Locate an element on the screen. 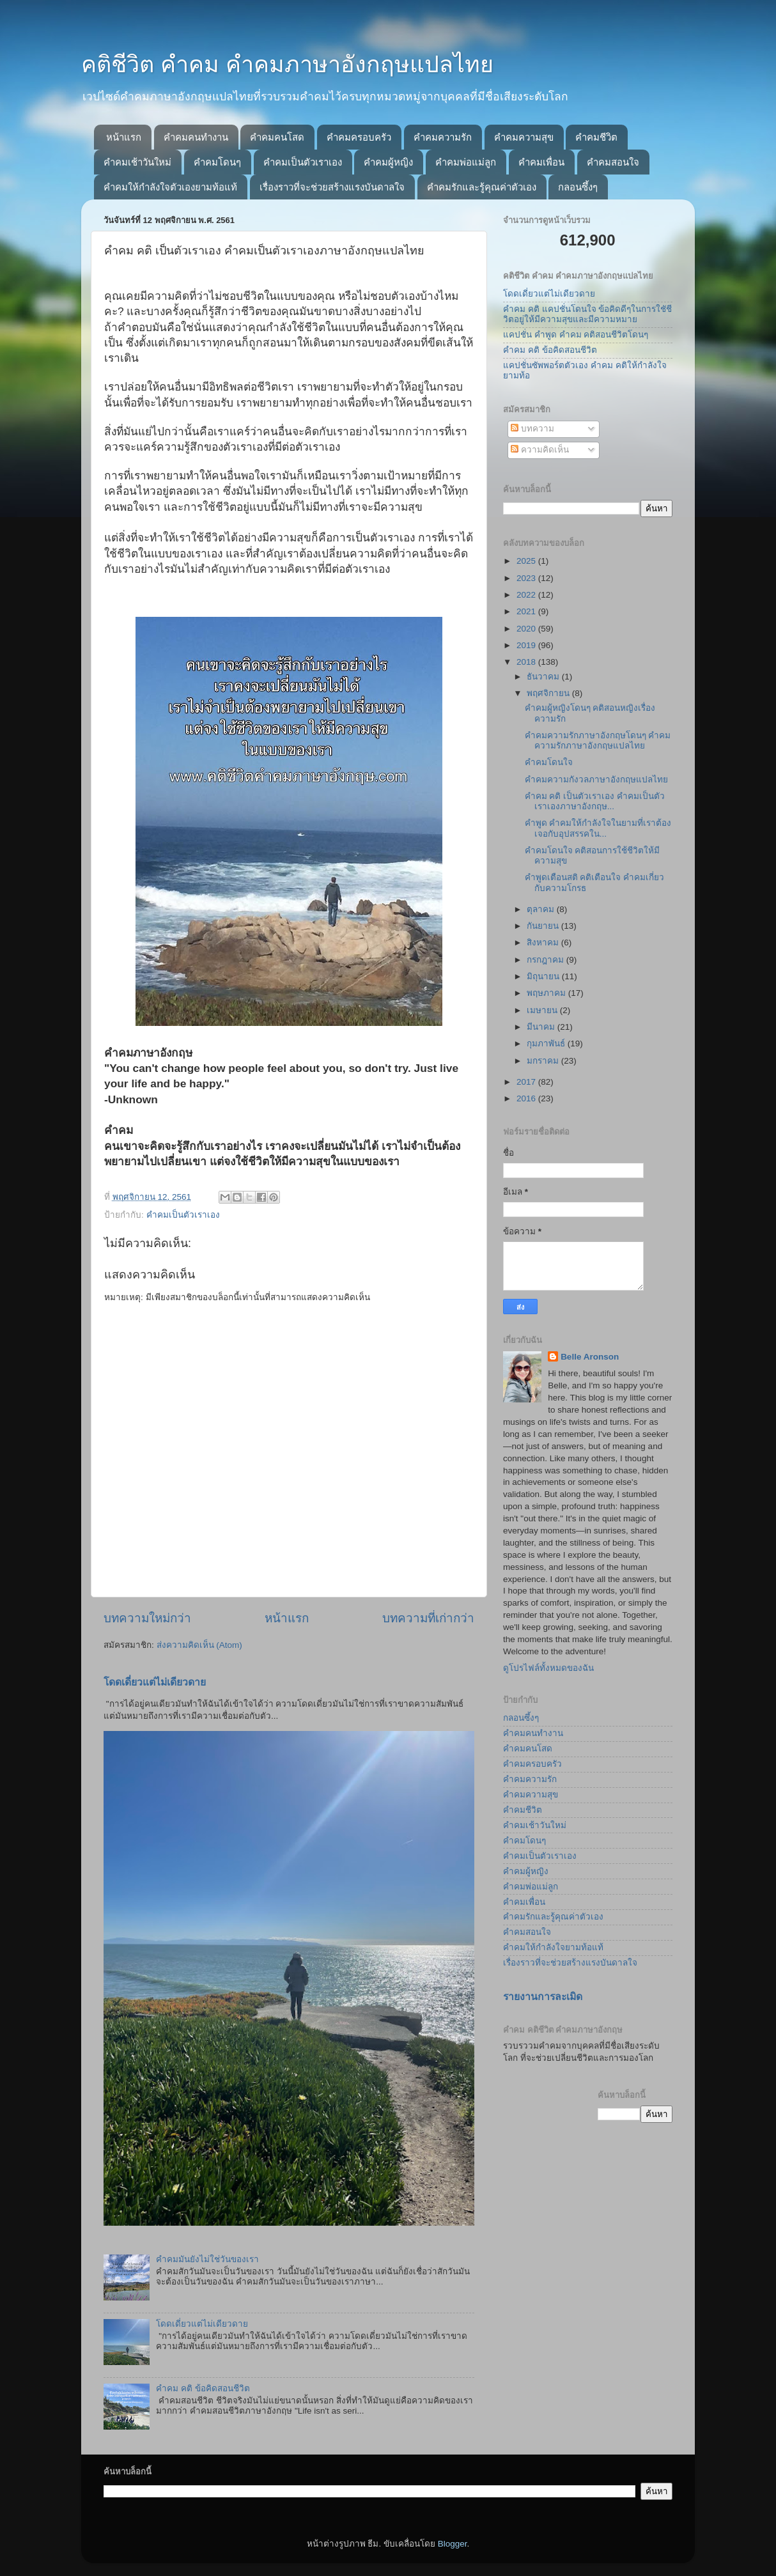  ส่งความคิดเห็น (Atom) is located at coordinates (199, 1645).